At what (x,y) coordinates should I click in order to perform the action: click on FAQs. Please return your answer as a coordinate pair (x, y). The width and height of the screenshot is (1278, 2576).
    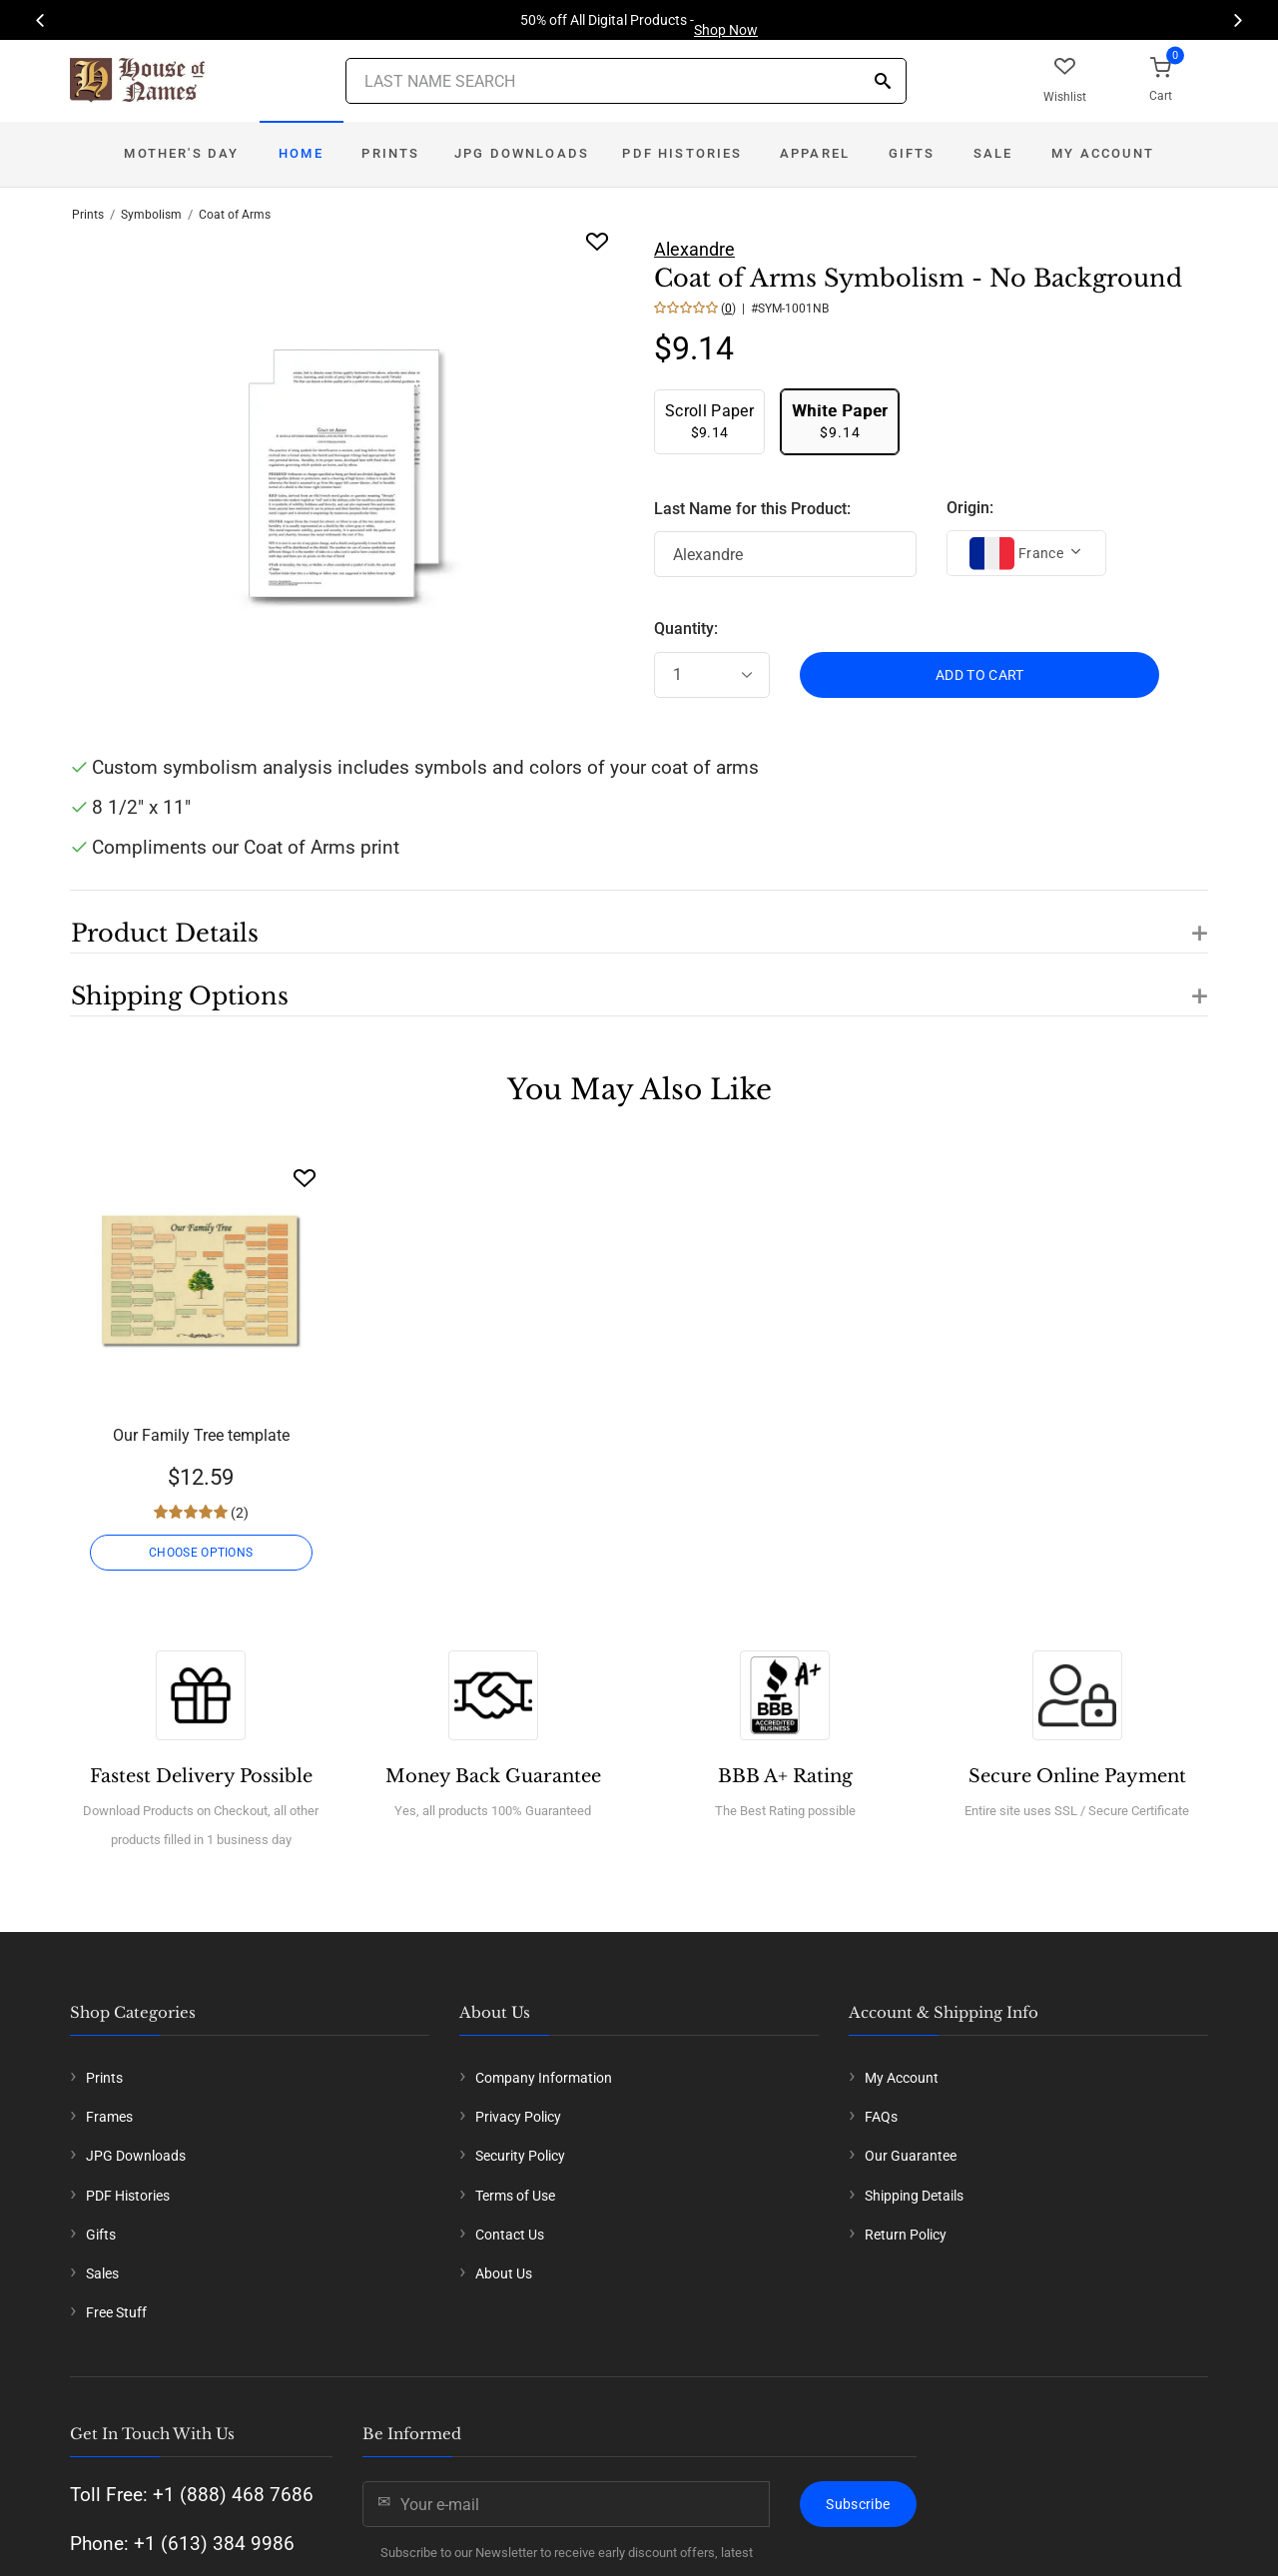
    Looking at the image, I should click on (881, 2117).